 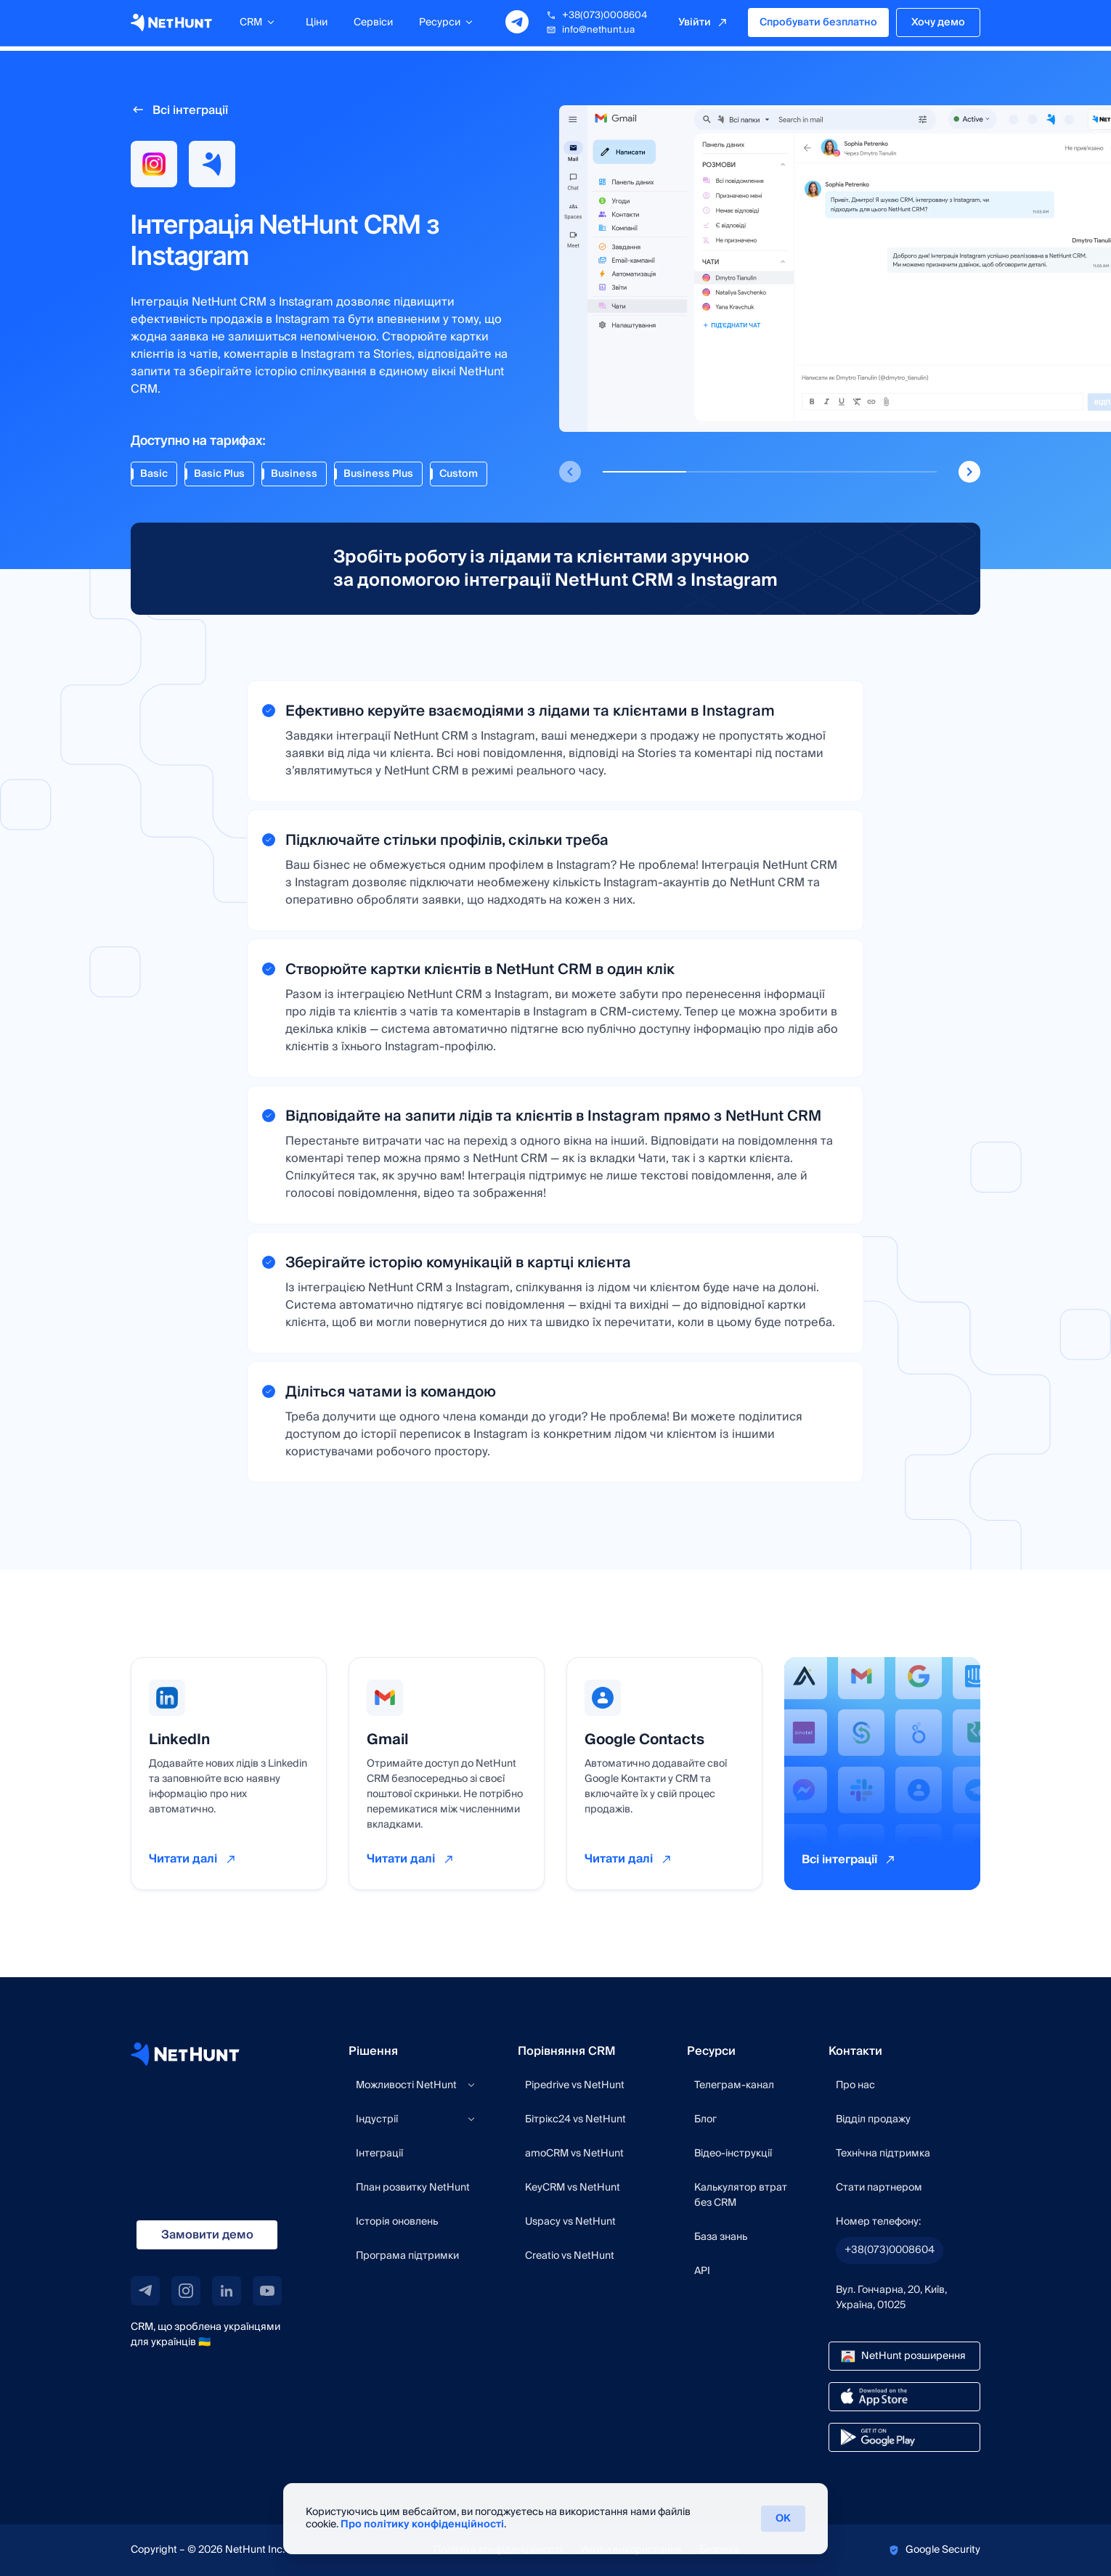 I want to click on [app store link], so click(x=904, y=2396).